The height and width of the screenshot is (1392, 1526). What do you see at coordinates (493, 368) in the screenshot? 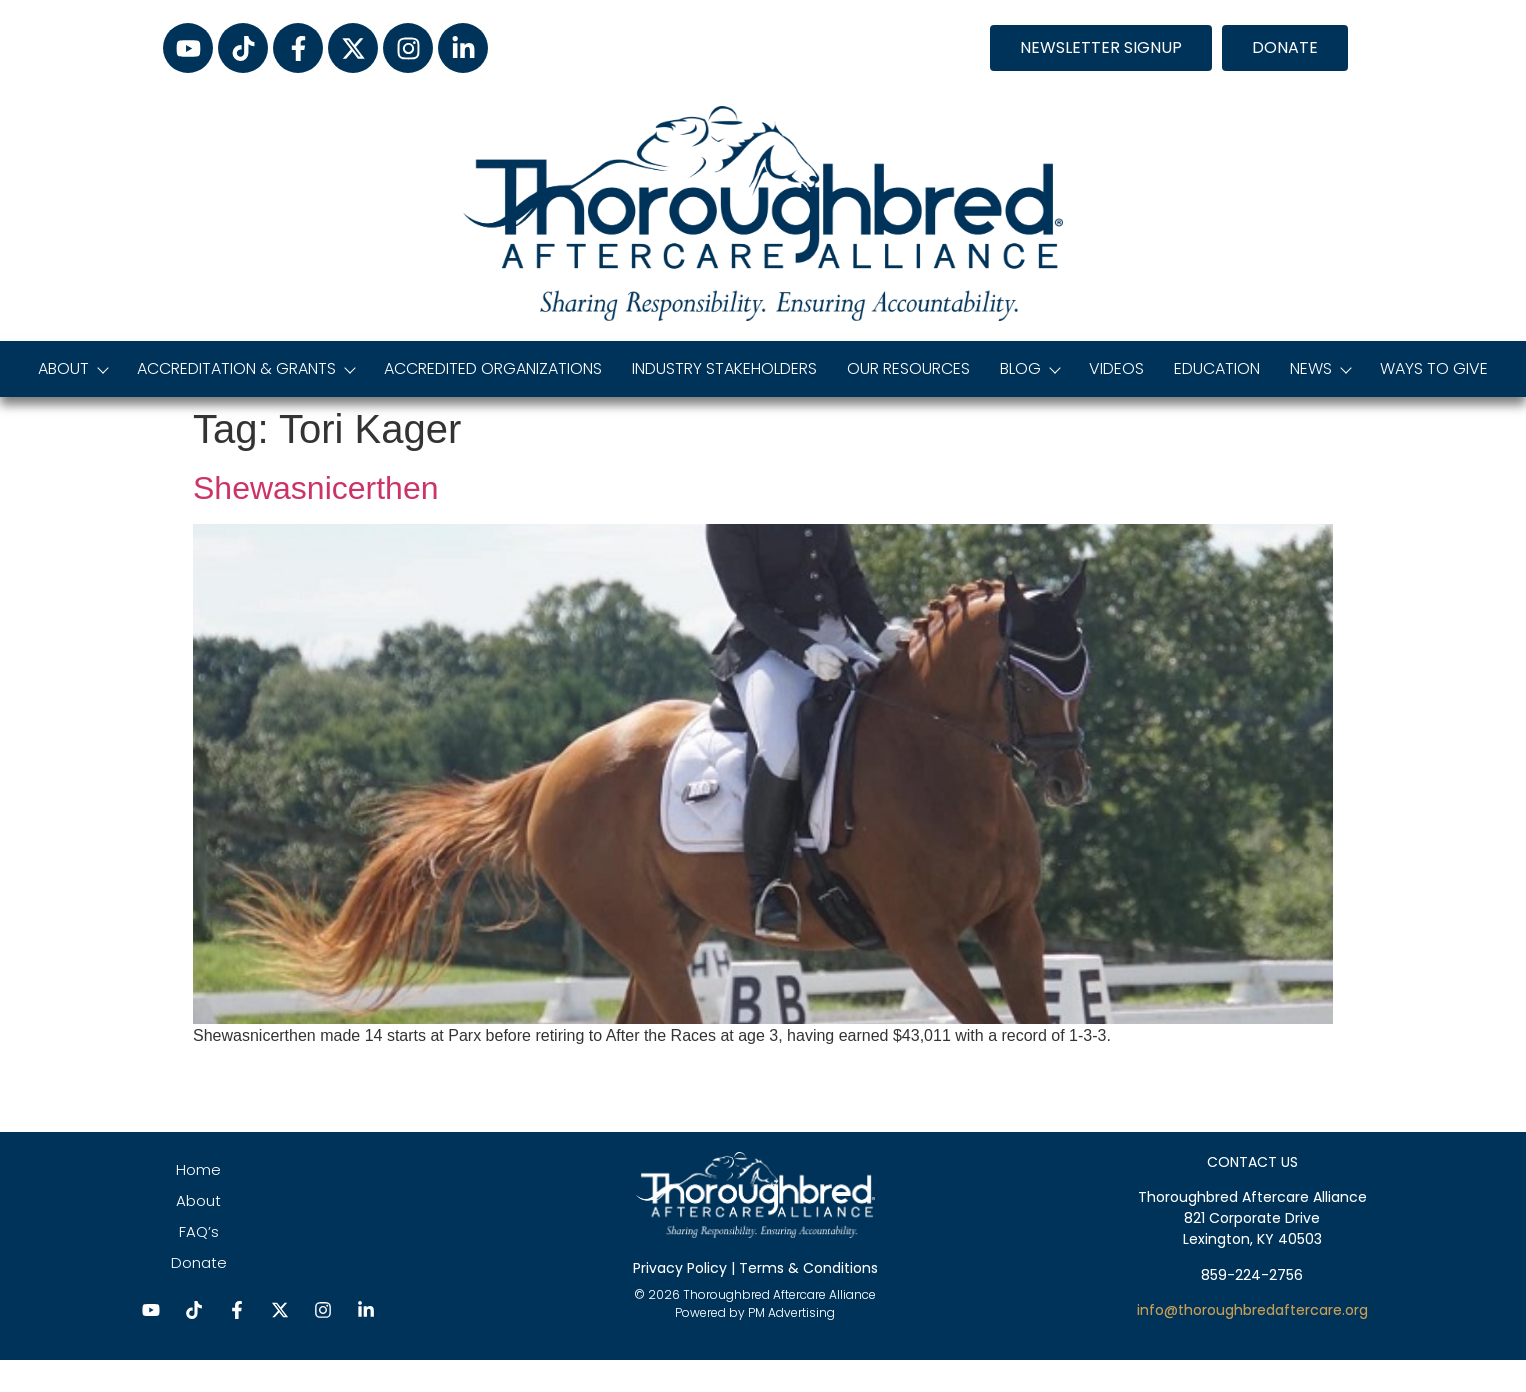
I see `Accredited Organizations` at bounding box center [493, 368].